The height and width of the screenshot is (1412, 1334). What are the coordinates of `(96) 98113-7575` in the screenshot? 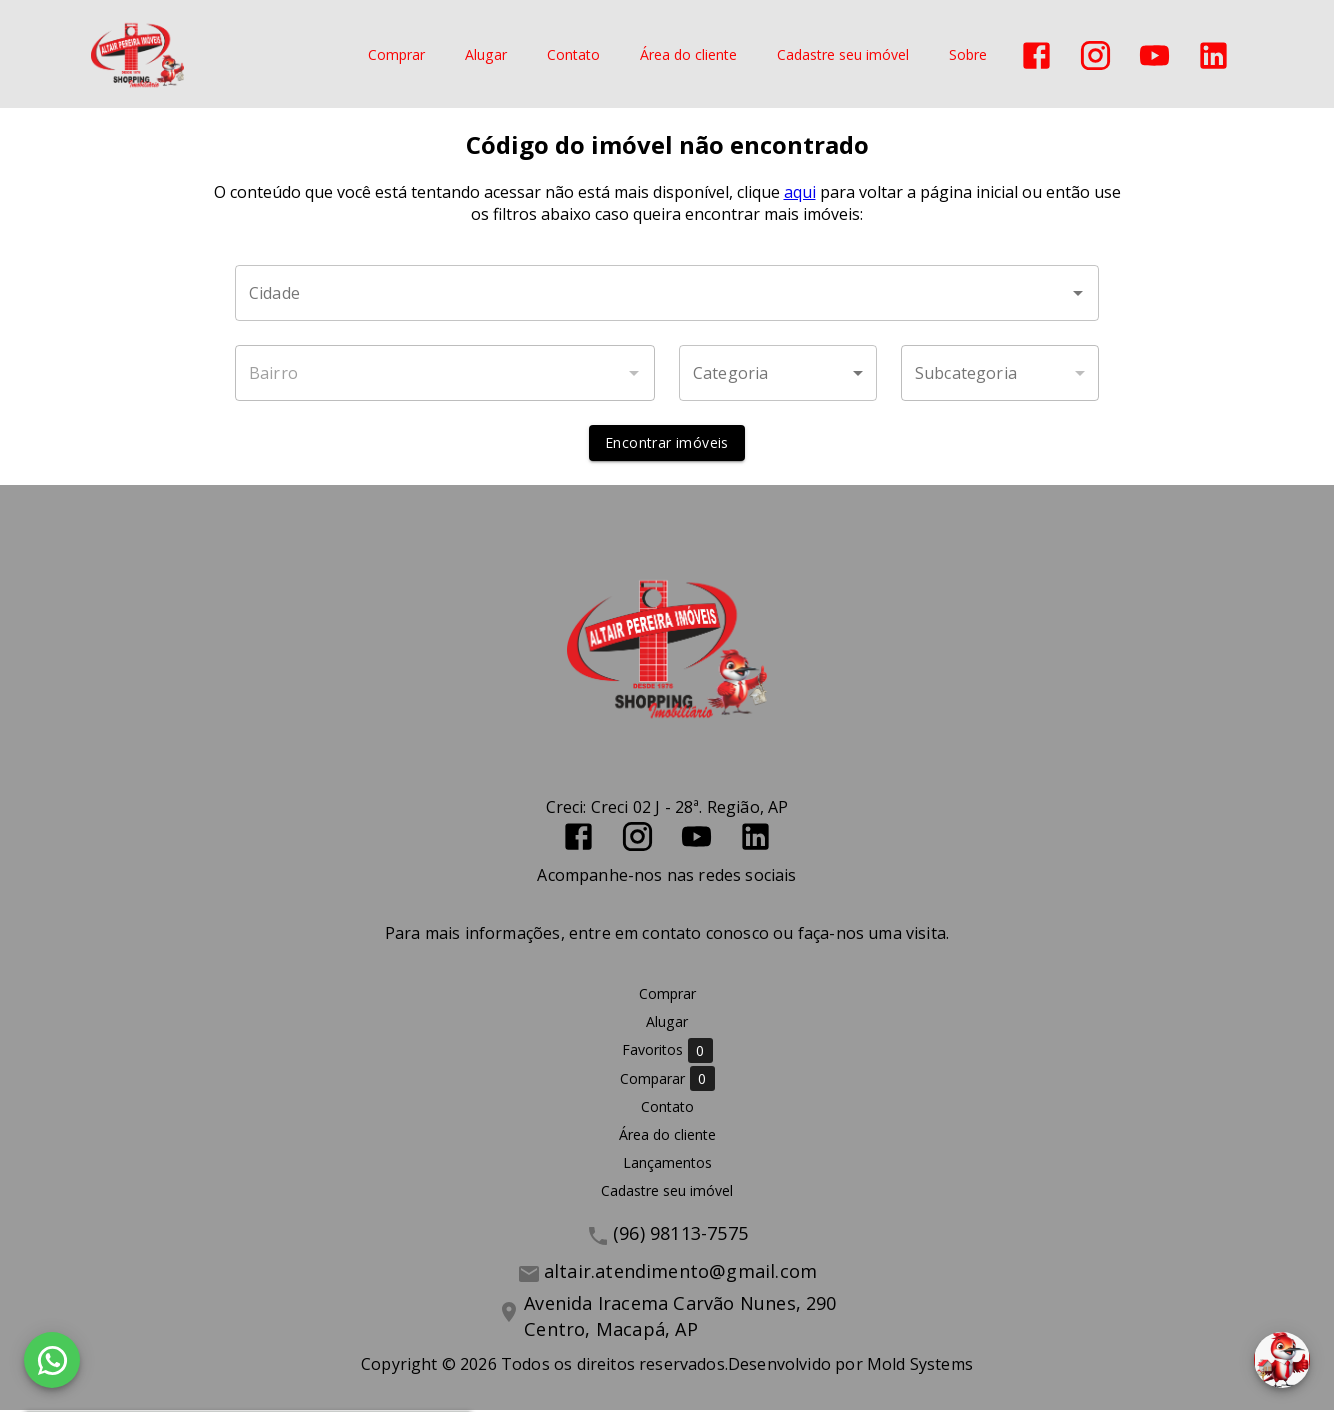 It's located at (680, 1235).